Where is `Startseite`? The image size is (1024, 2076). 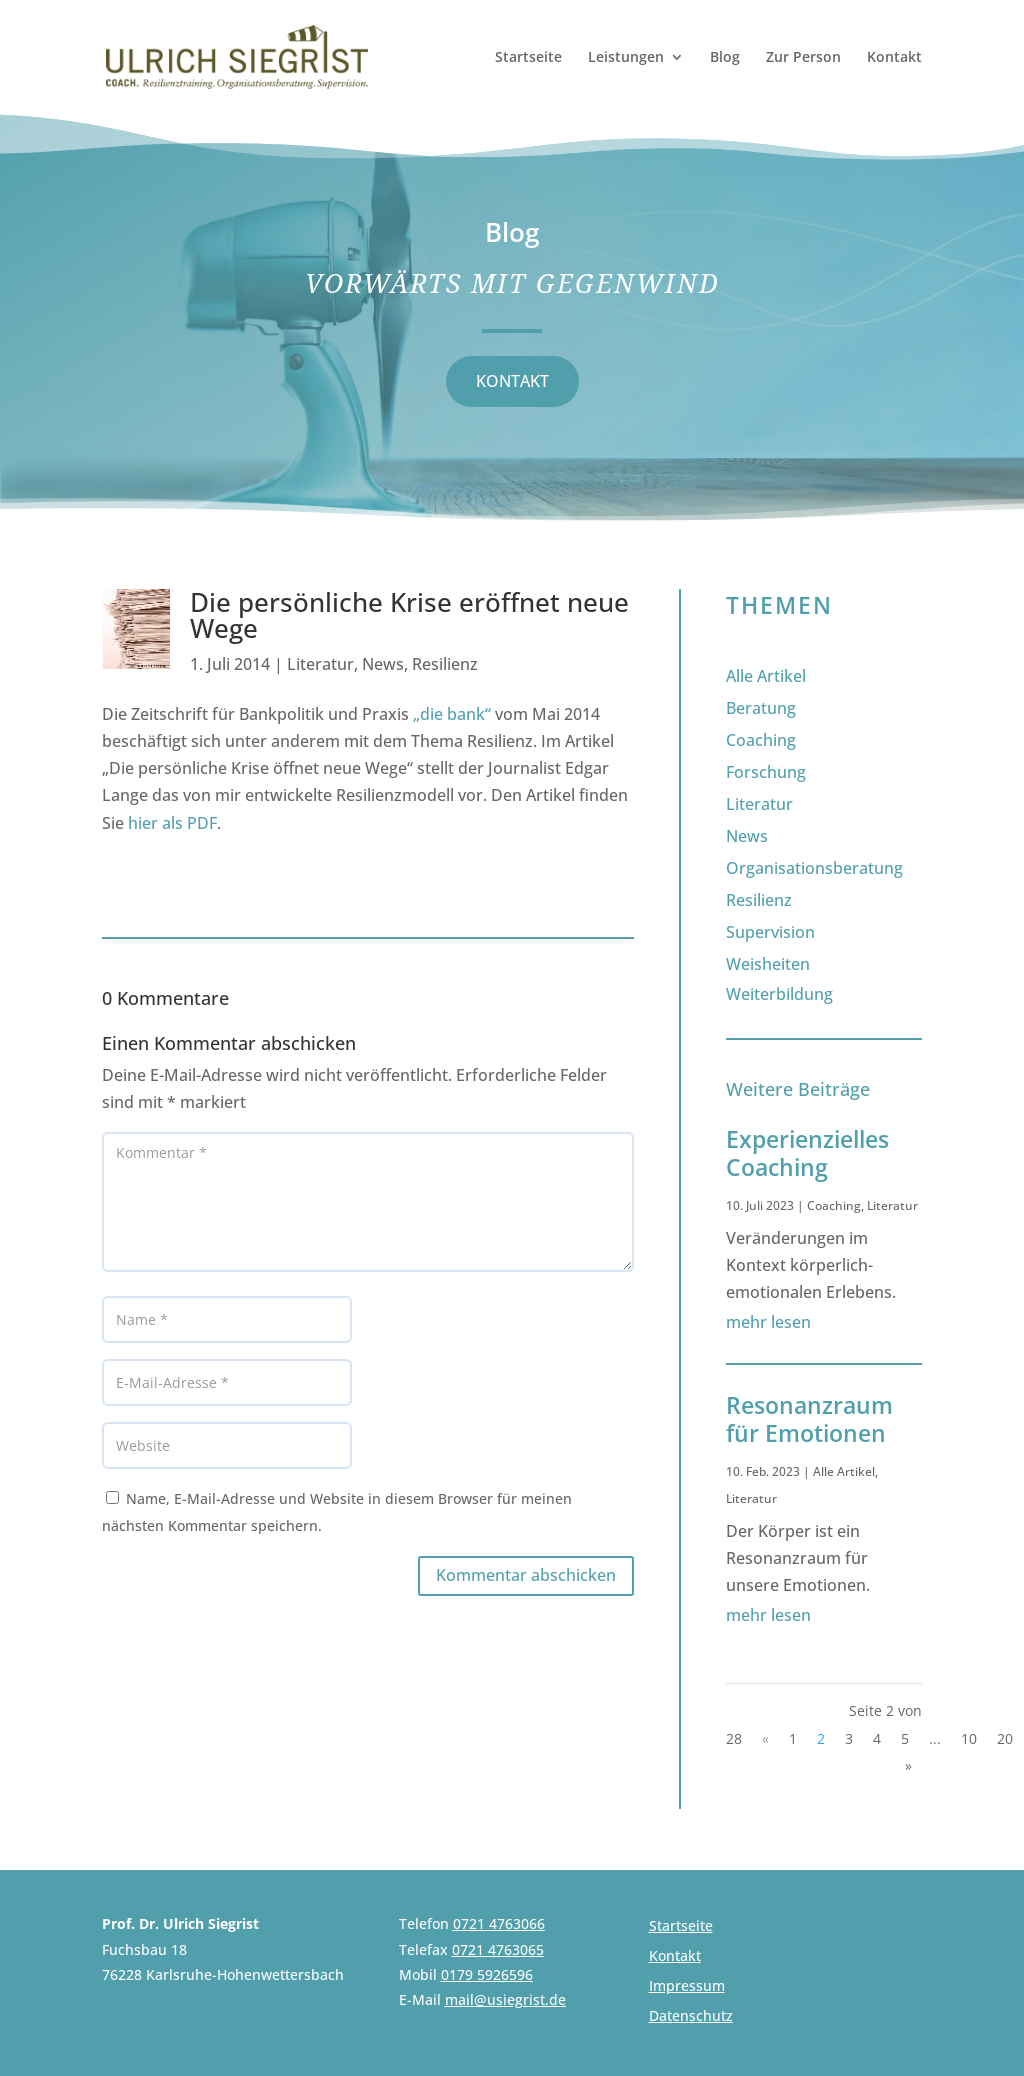
Startseite is located at coordinates (528, 58).